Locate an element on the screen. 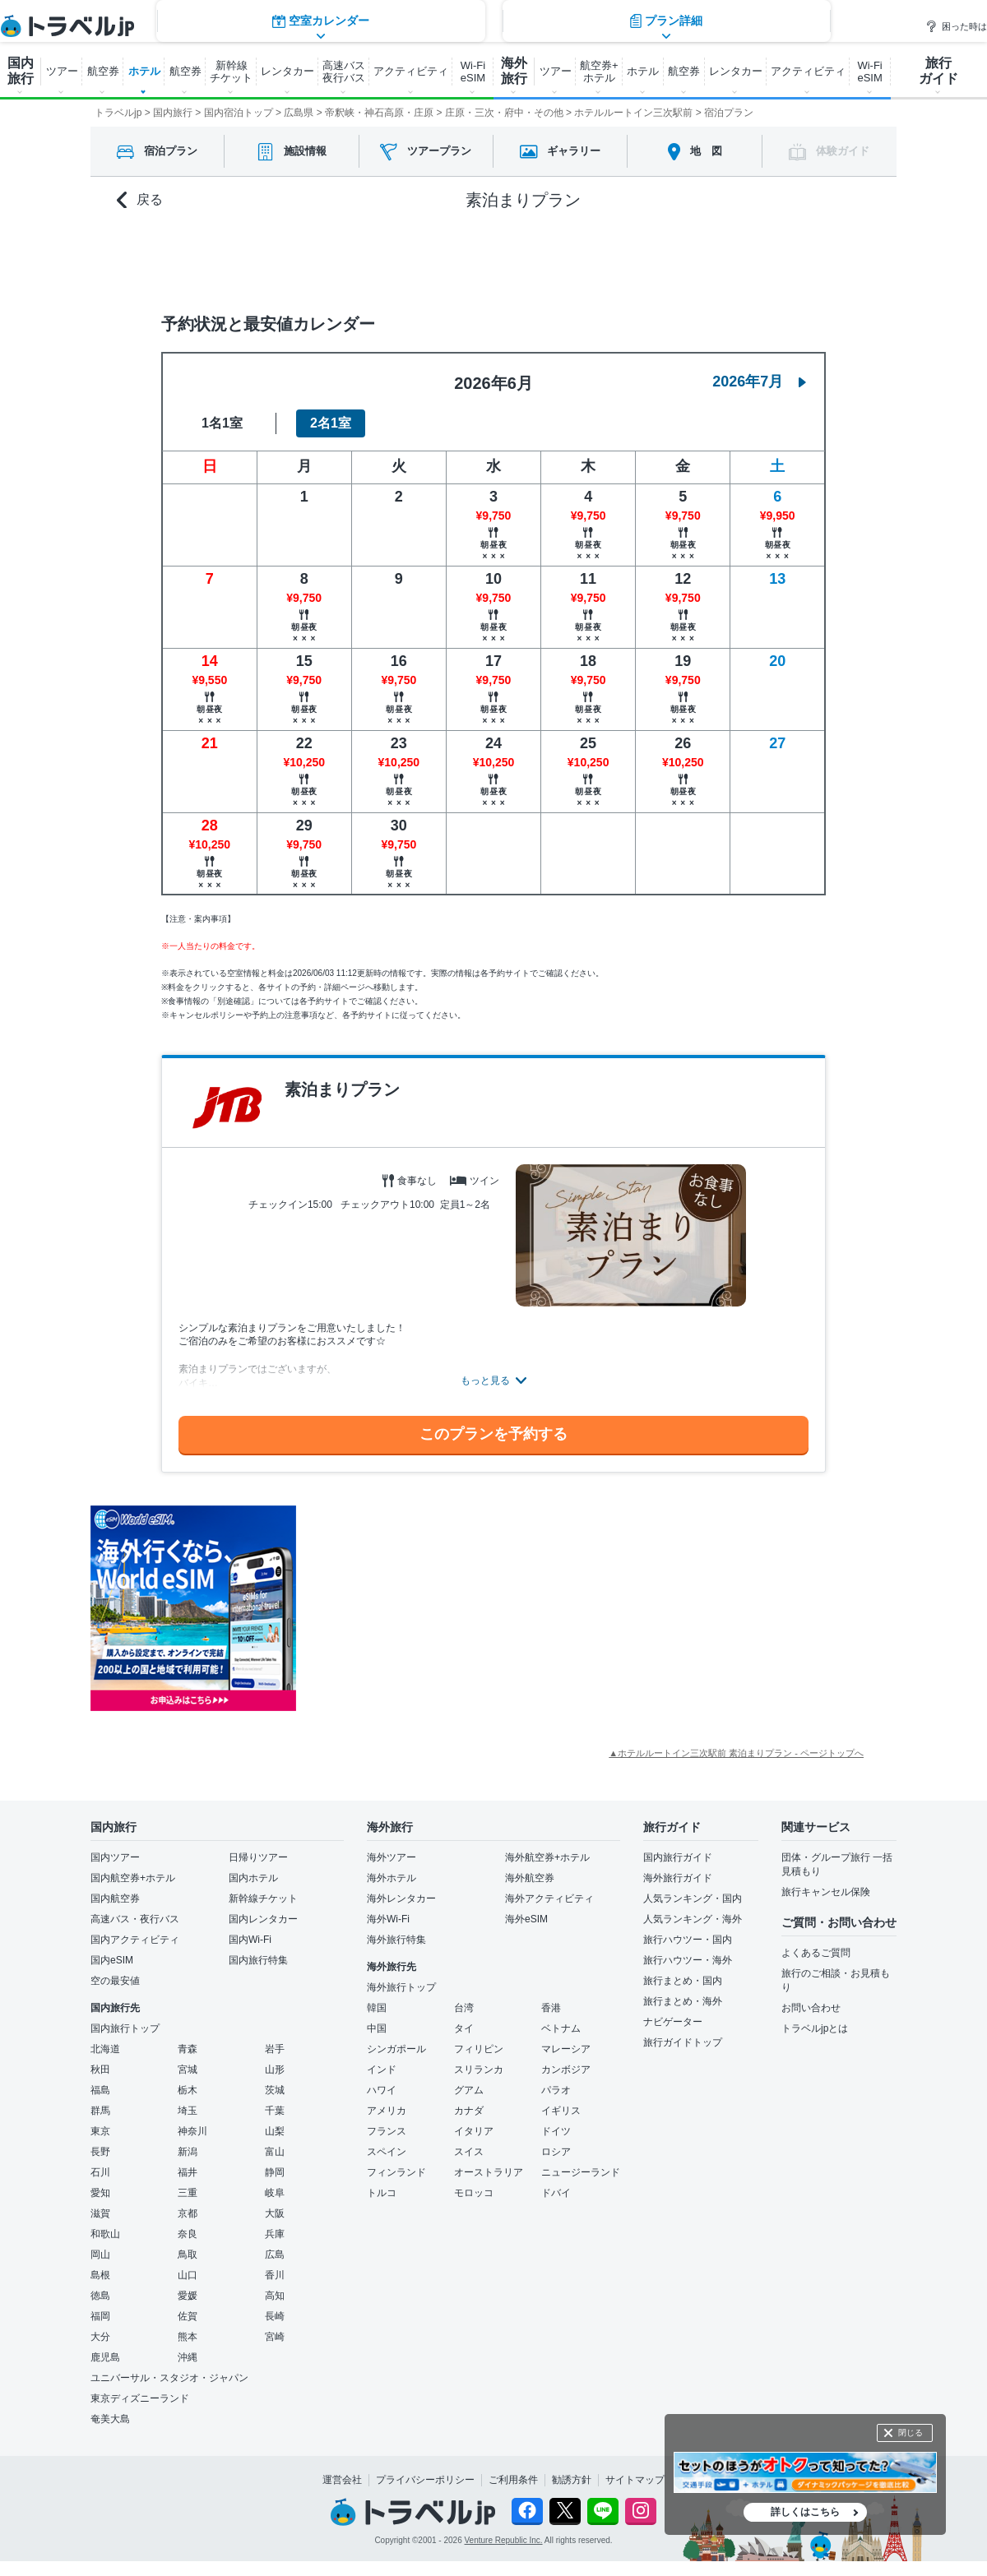 This screenshot has height=2576, width=987. 海外ツアー is located at coordinates (391, 1857).